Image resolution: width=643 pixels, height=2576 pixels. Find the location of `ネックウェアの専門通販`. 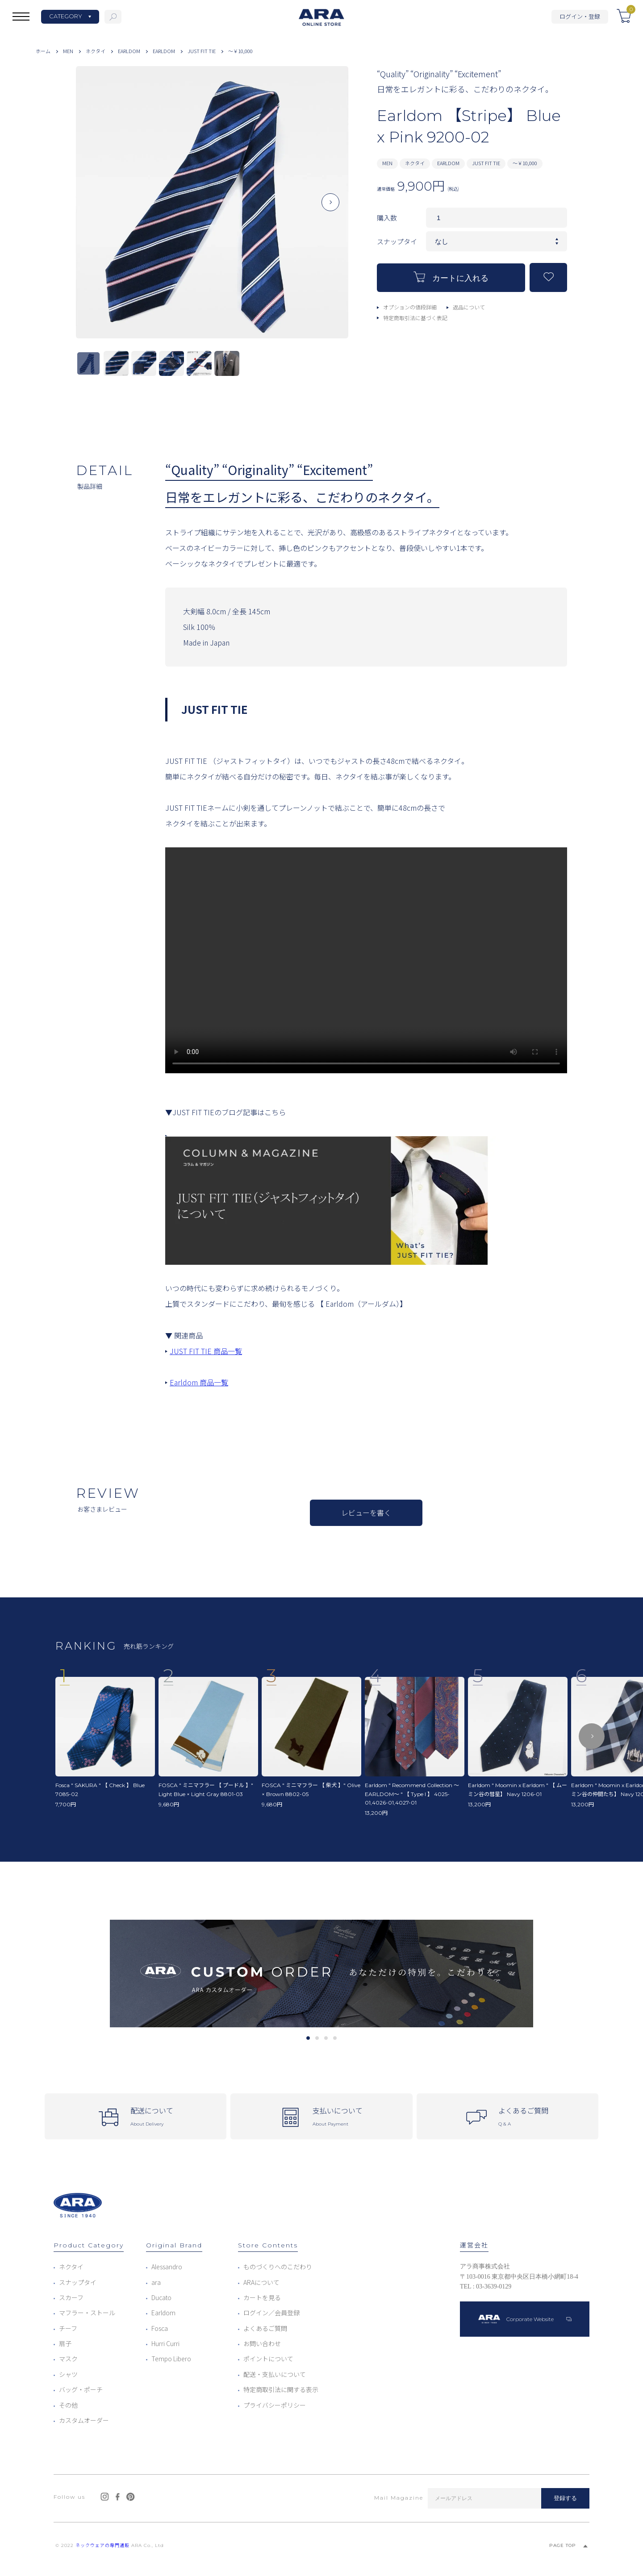

ネックウェアの専門通販 is located at coordinates (102, 2545).